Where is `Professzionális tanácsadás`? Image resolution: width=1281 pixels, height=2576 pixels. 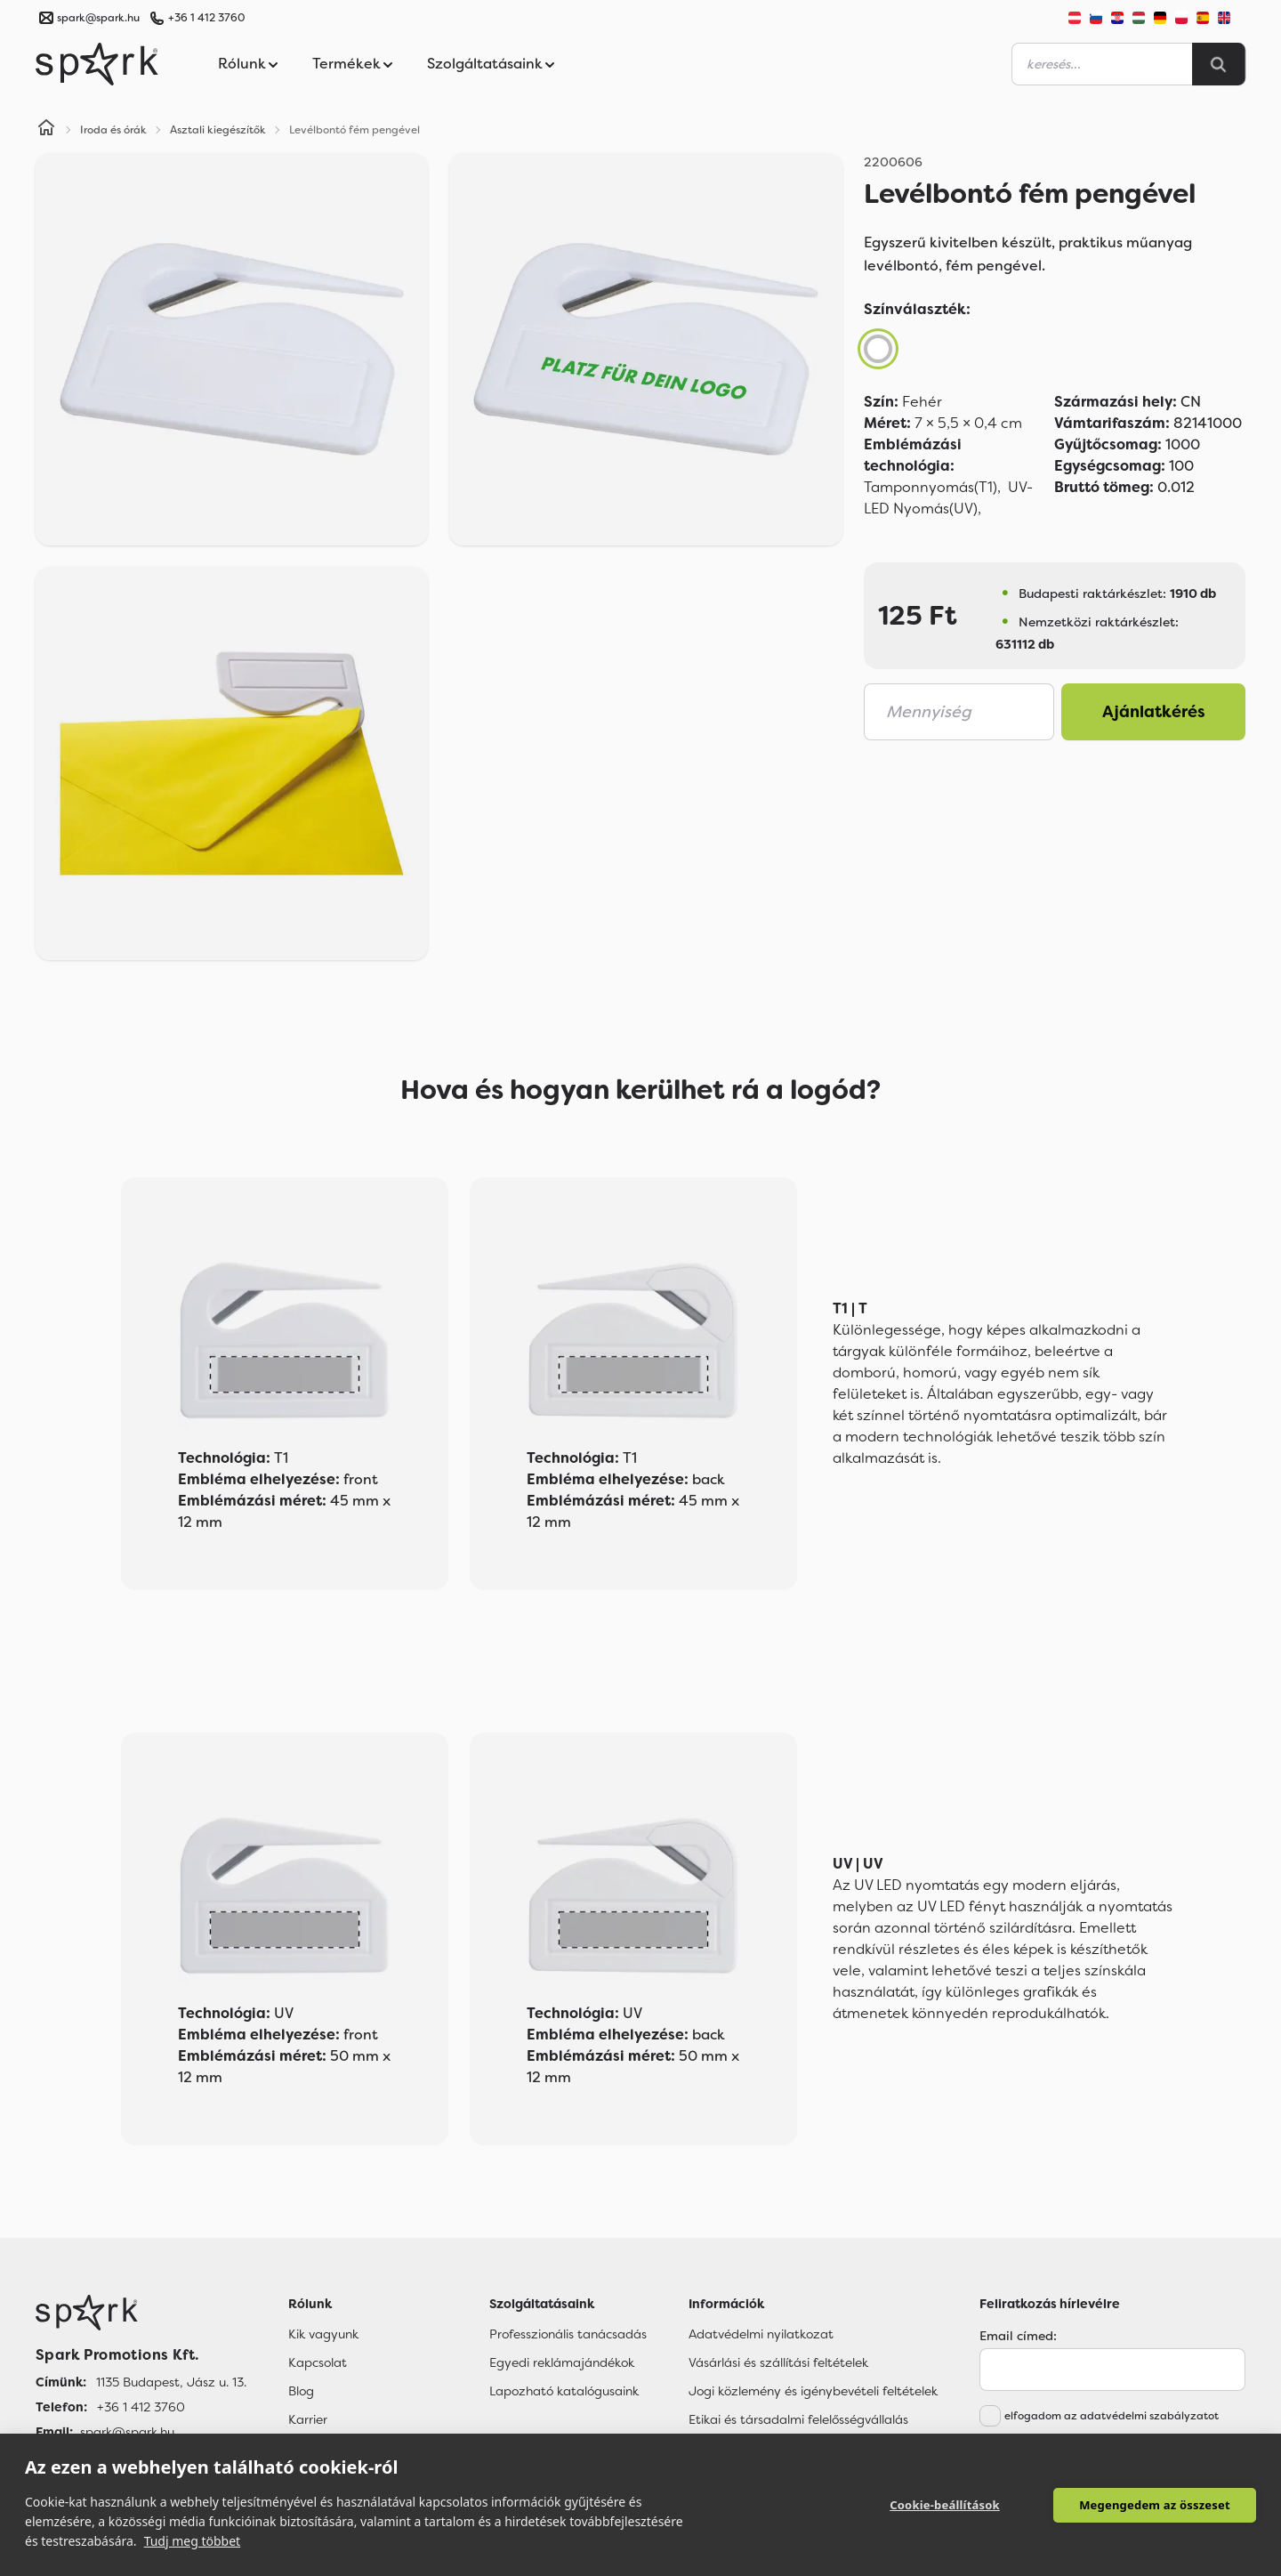 Professzionális tanácsadás is located at coordinates (568, 2334).